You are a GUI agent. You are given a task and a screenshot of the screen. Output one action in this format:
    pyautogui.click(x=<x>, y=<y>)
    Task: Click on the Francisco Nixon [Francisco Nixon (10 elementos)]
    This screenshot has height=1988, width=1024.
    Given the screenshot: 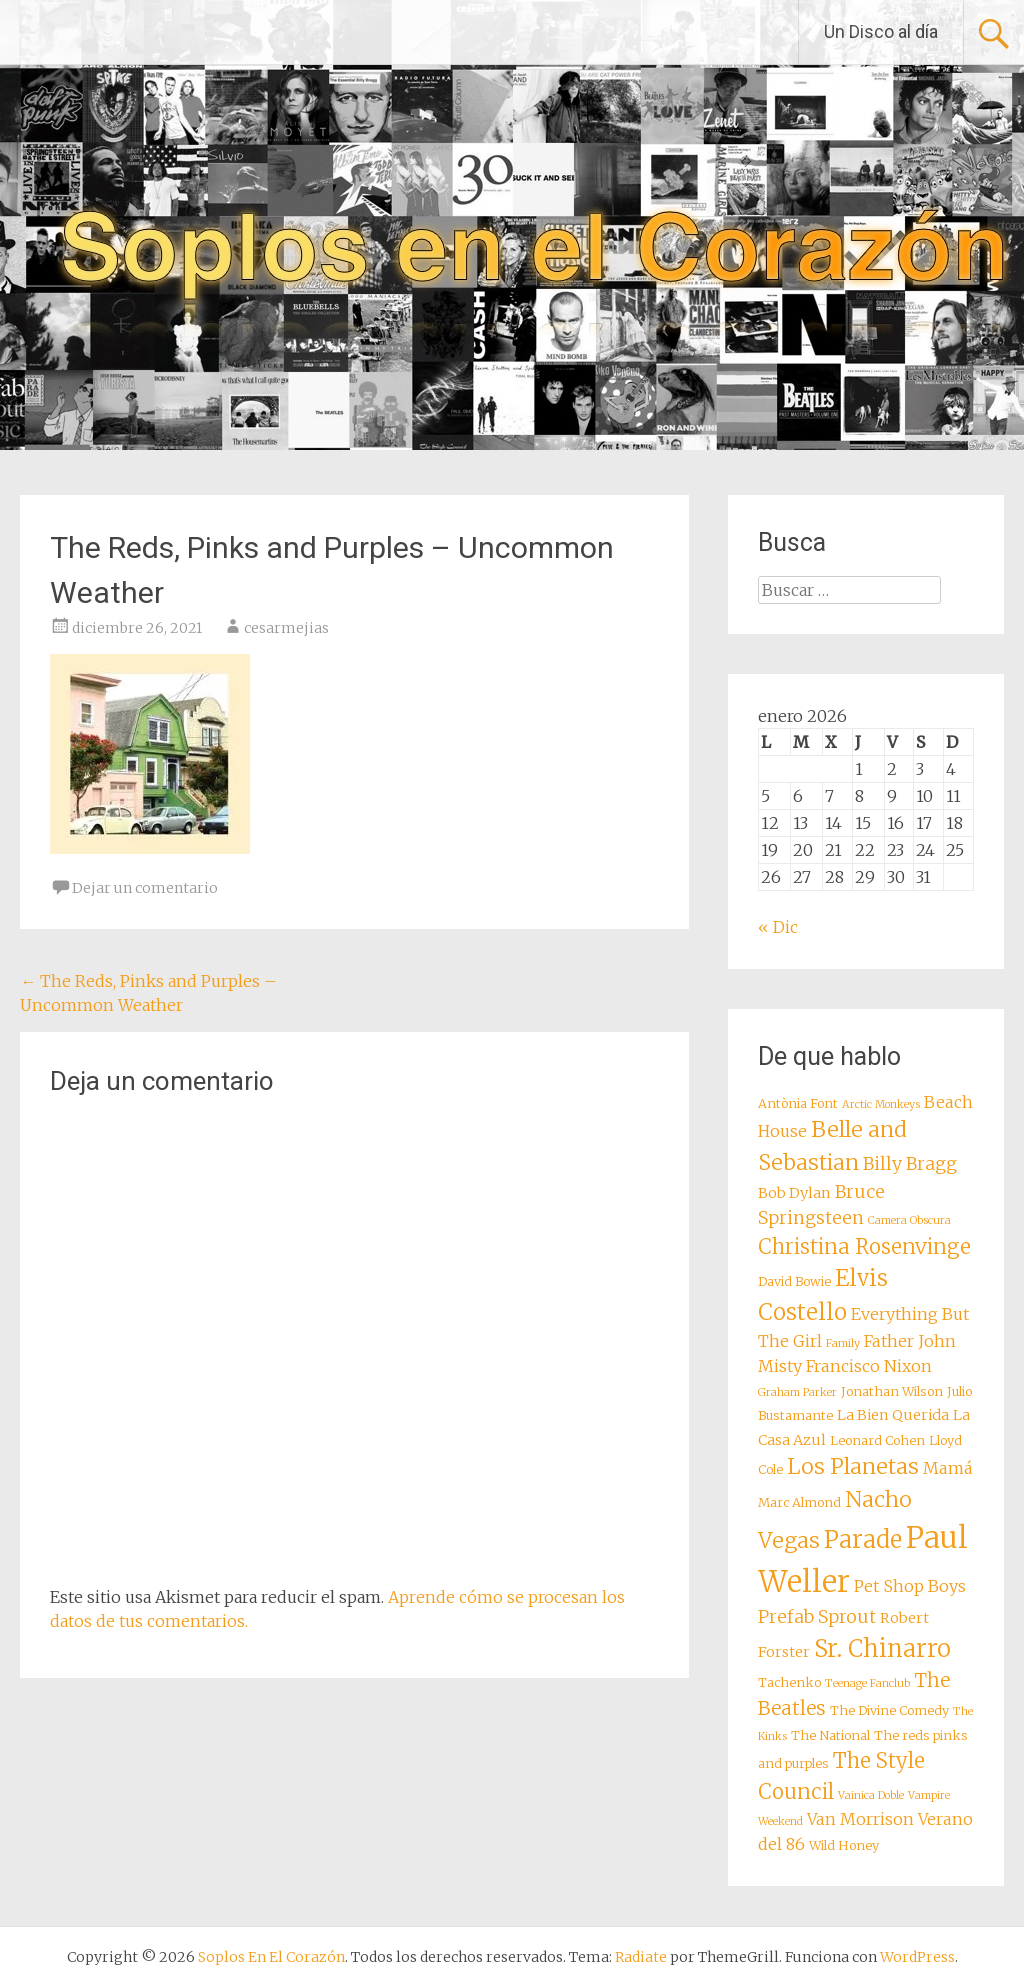 What is the action you would take?
    pyautogui.click(x=869, y=1366)
    